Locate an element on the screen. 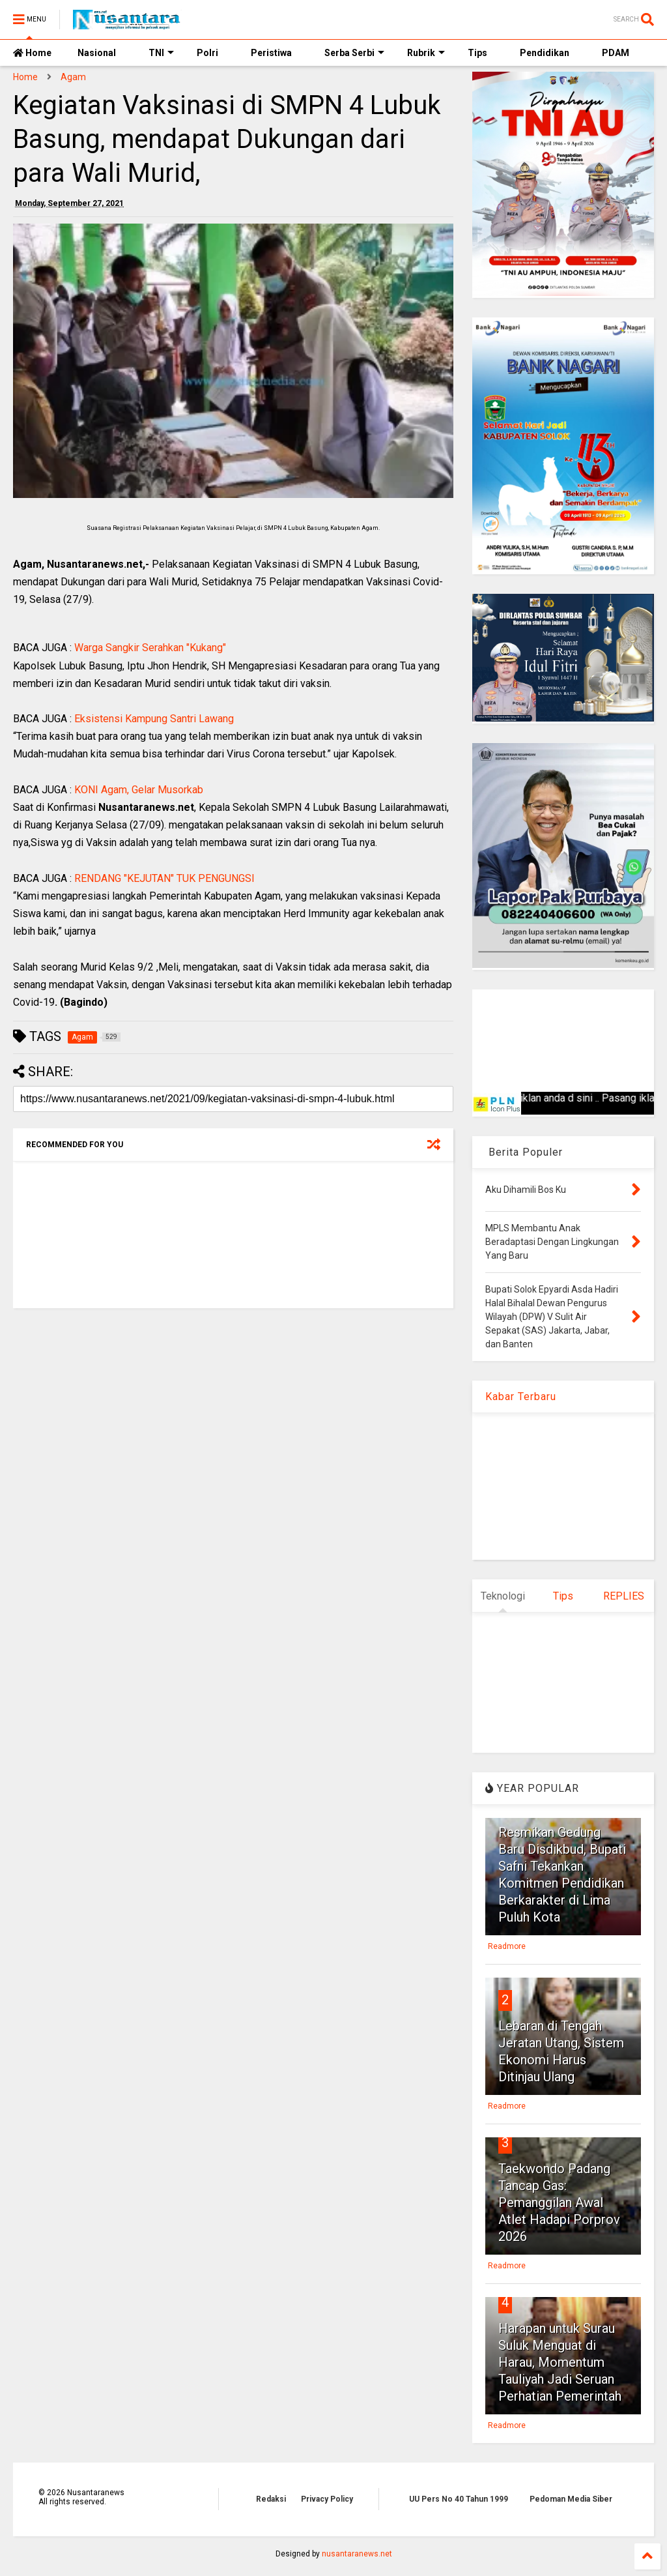 This screenshot has width=667, height=2576. KONI Agam, Gelar Musorkab is located at coordinates (138, 789).